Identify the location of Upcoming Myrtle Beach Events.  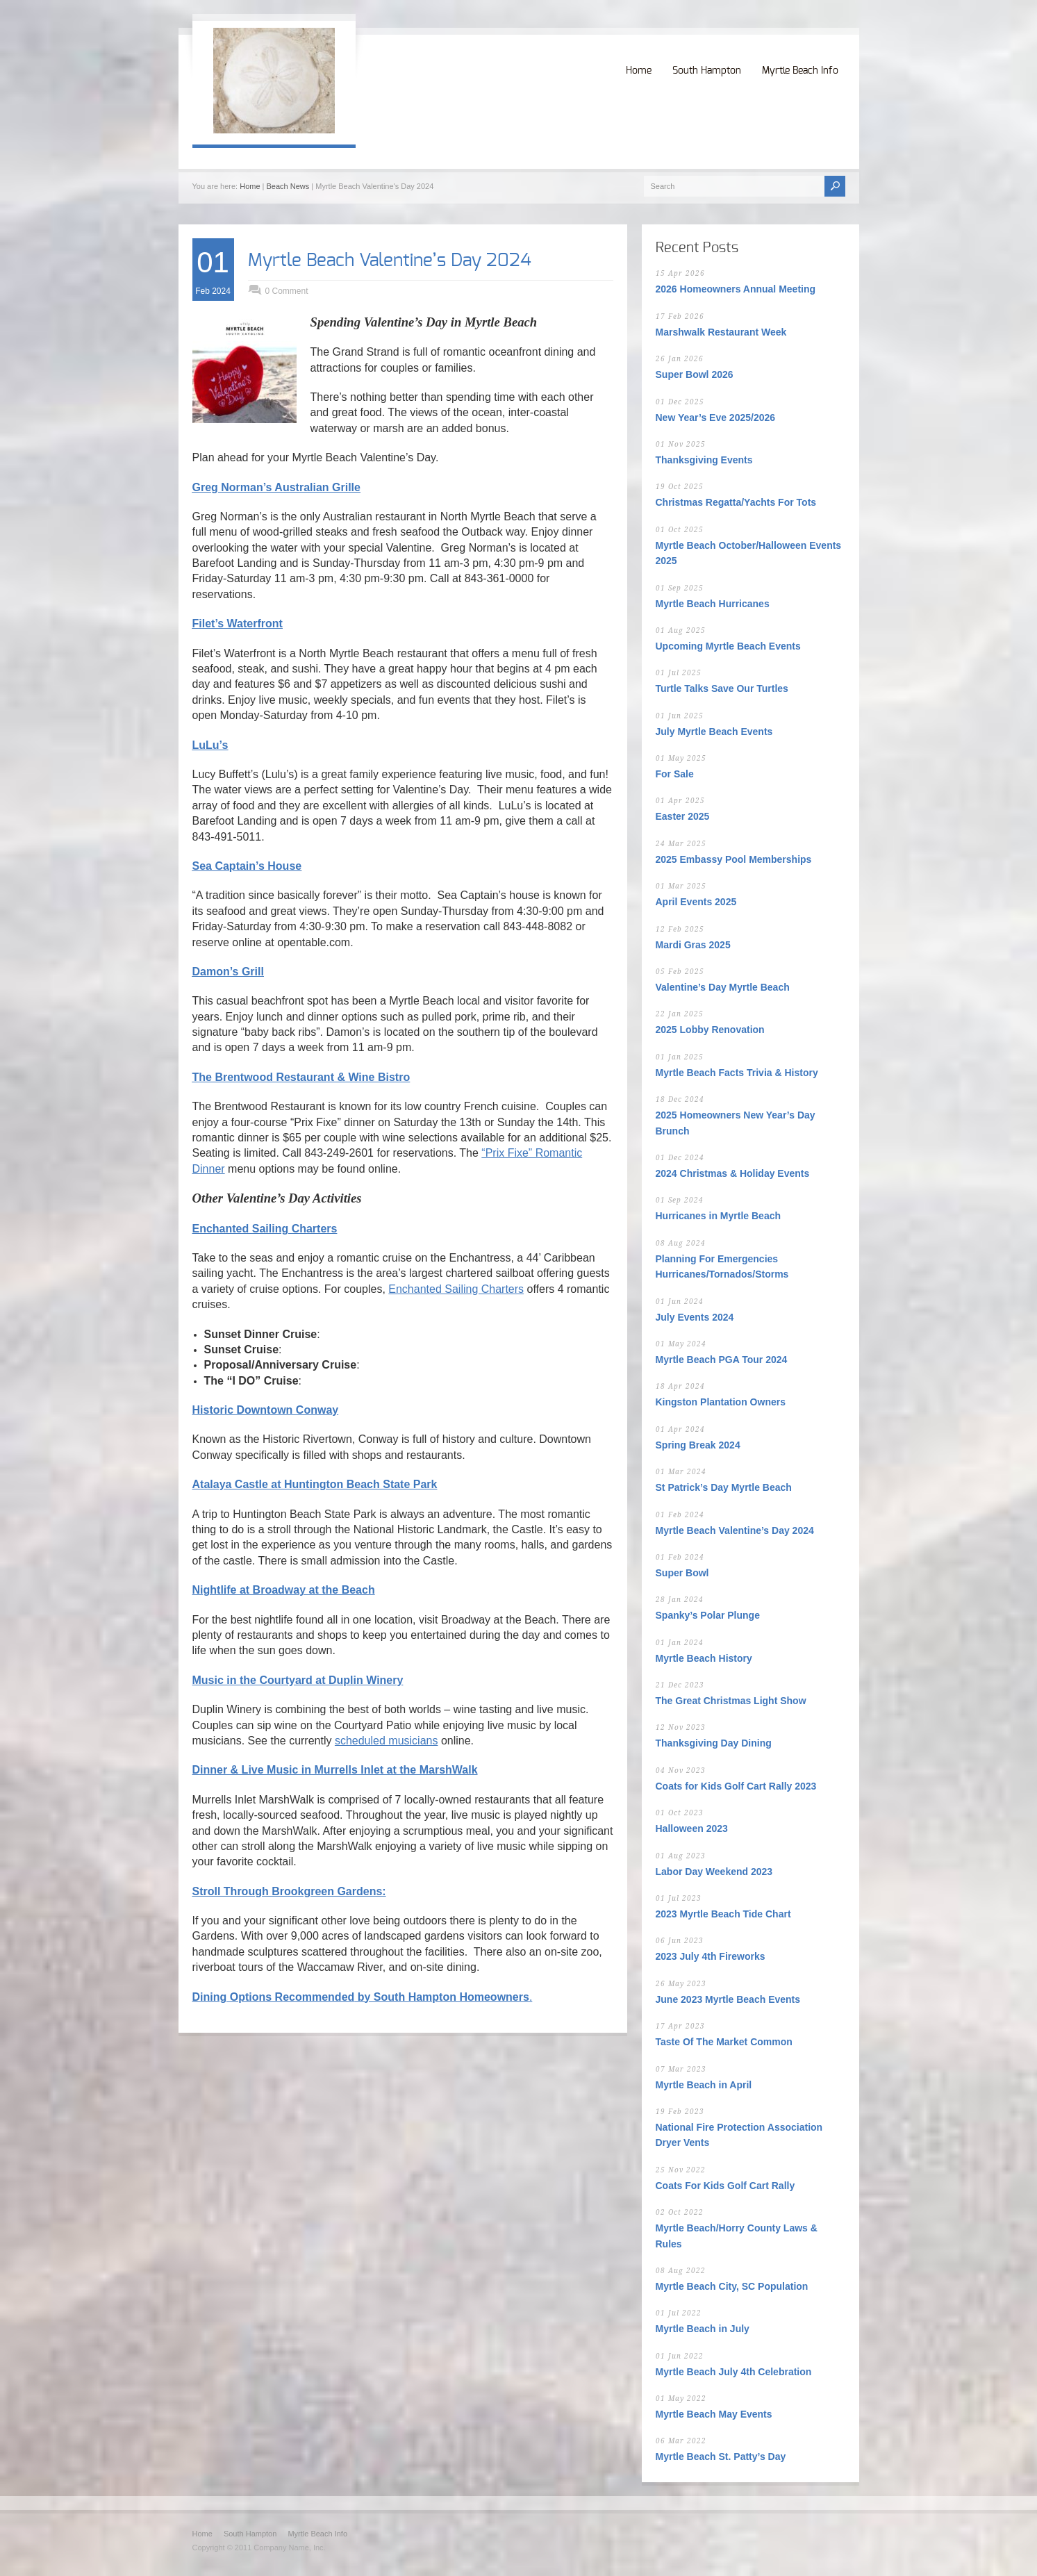
(728, 646).